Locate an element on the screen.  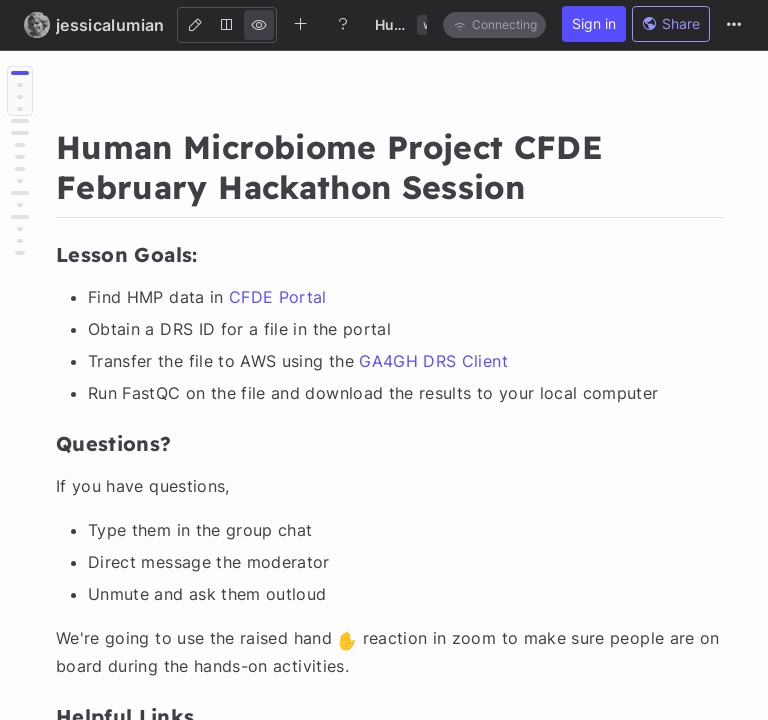
[Help] is located at coordinates (343, 24).